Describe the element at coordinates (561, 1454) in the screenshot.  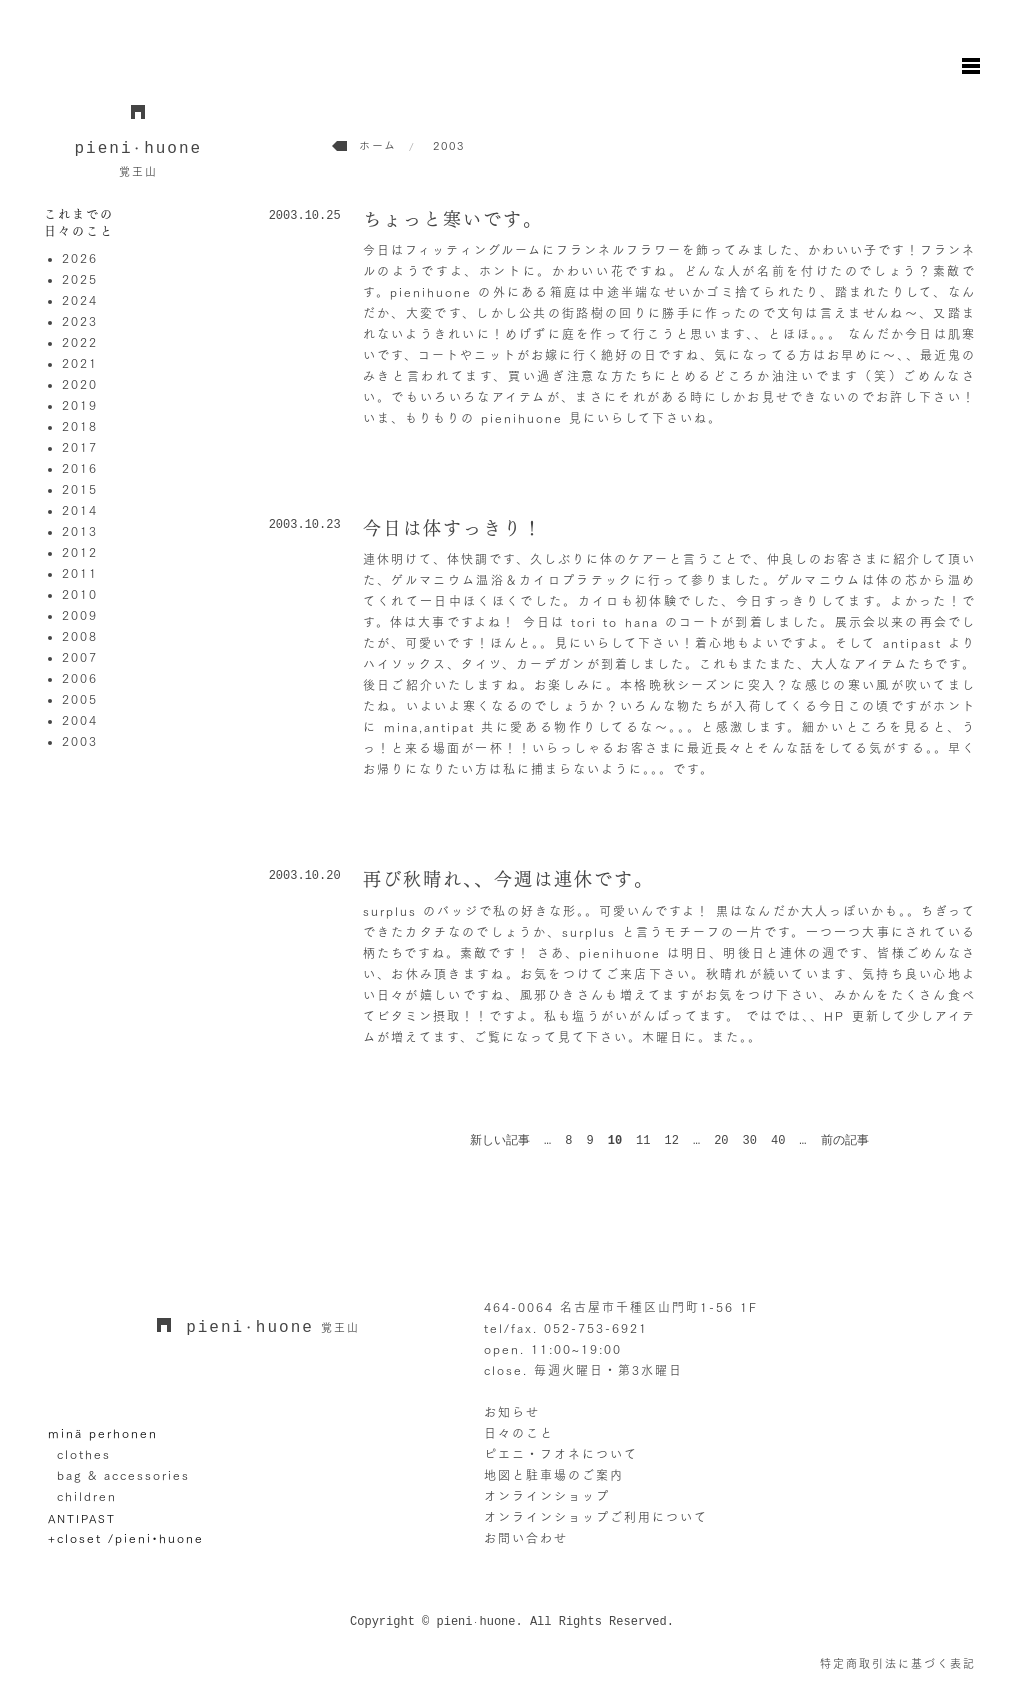
I see `ピエニ・フオネについて` at that location.